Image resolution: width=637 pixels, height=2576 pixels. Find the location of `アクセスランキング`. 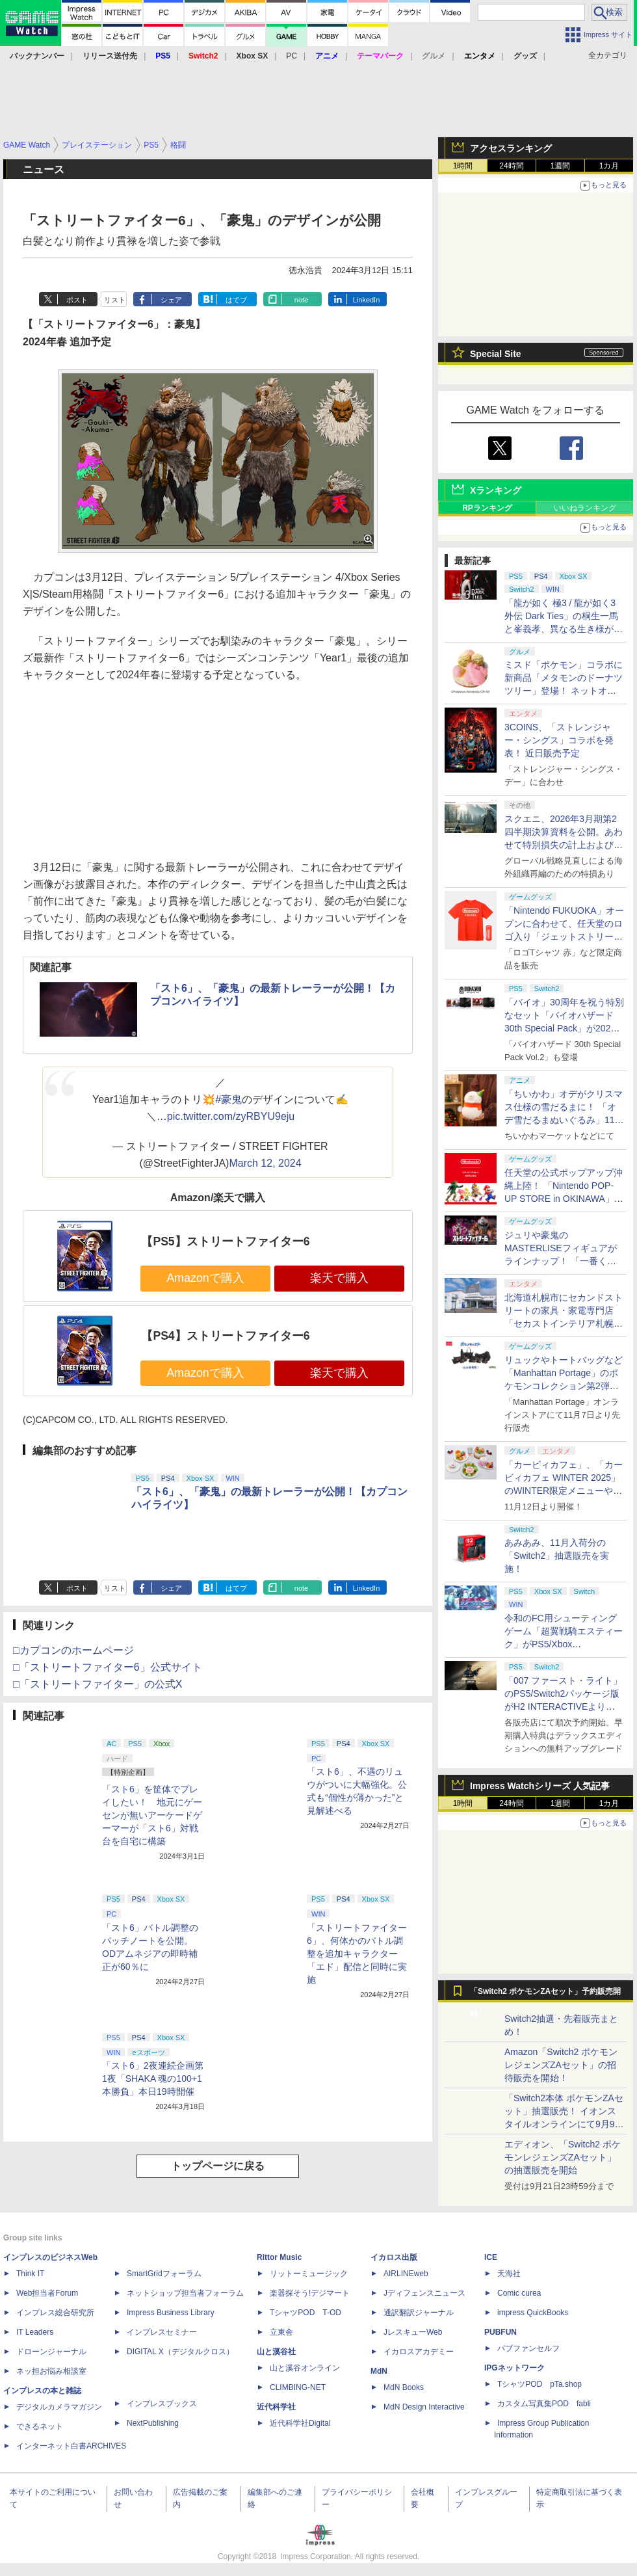

アクセスランキング is located at coordinates (511, 148).